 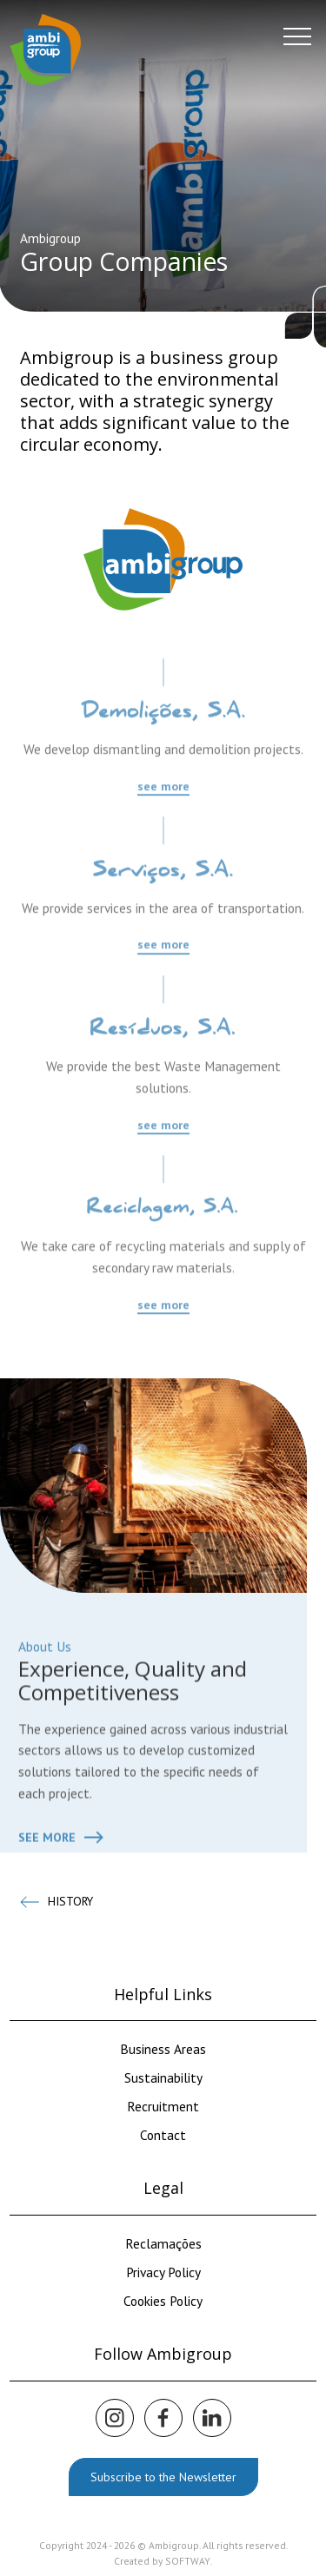 What do you see at coordinates (60, 1892) in the screenshot?
I see `See more` at bounding box center [60, 1892].